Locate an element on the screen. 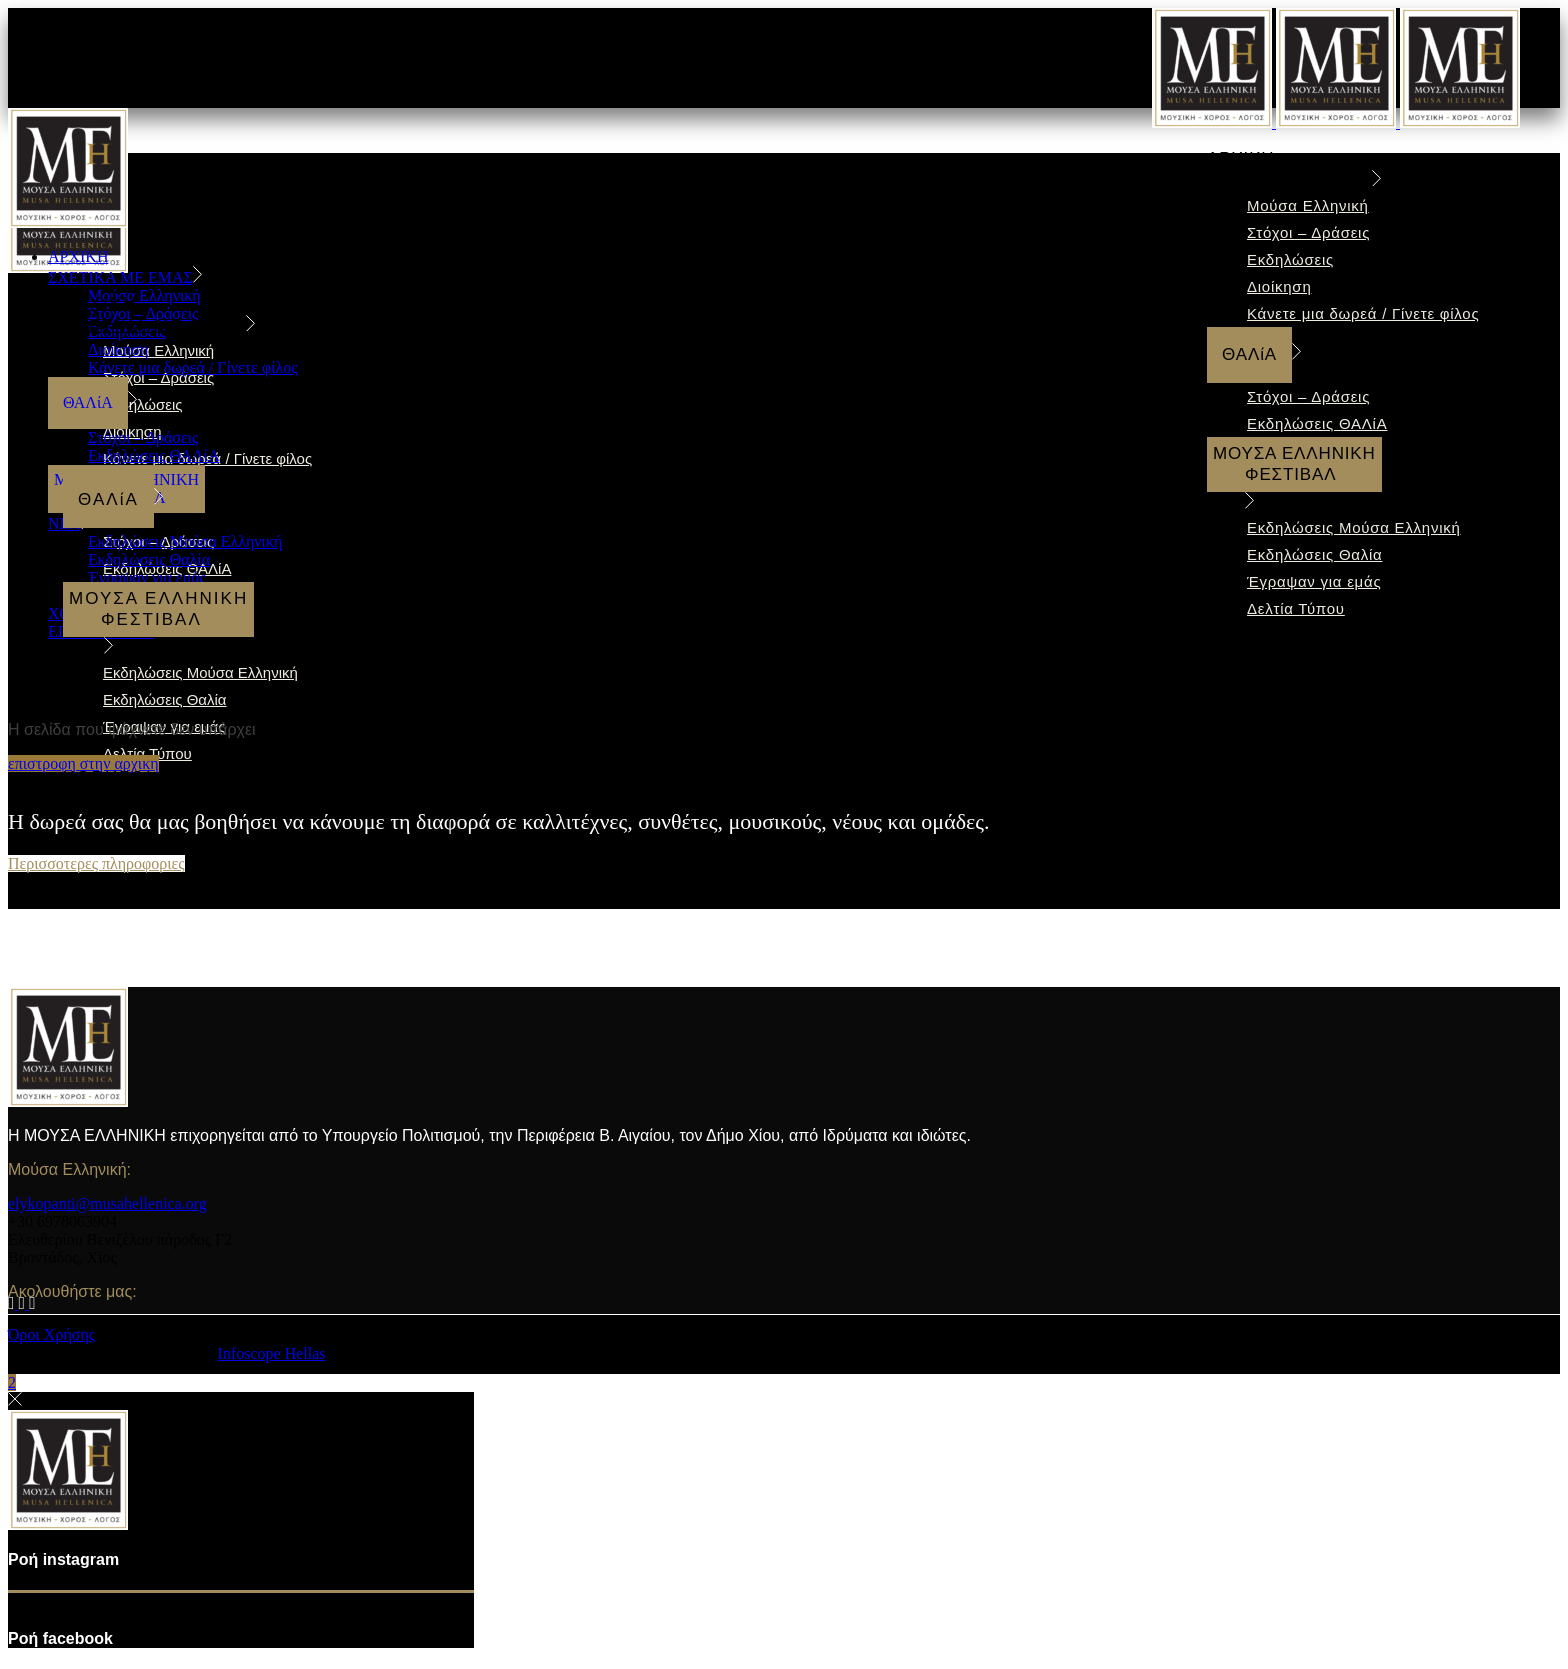 The width and height of the screenshot is (1568, 1669). Infoscope Hellas is located at coordinates (272, 1353).